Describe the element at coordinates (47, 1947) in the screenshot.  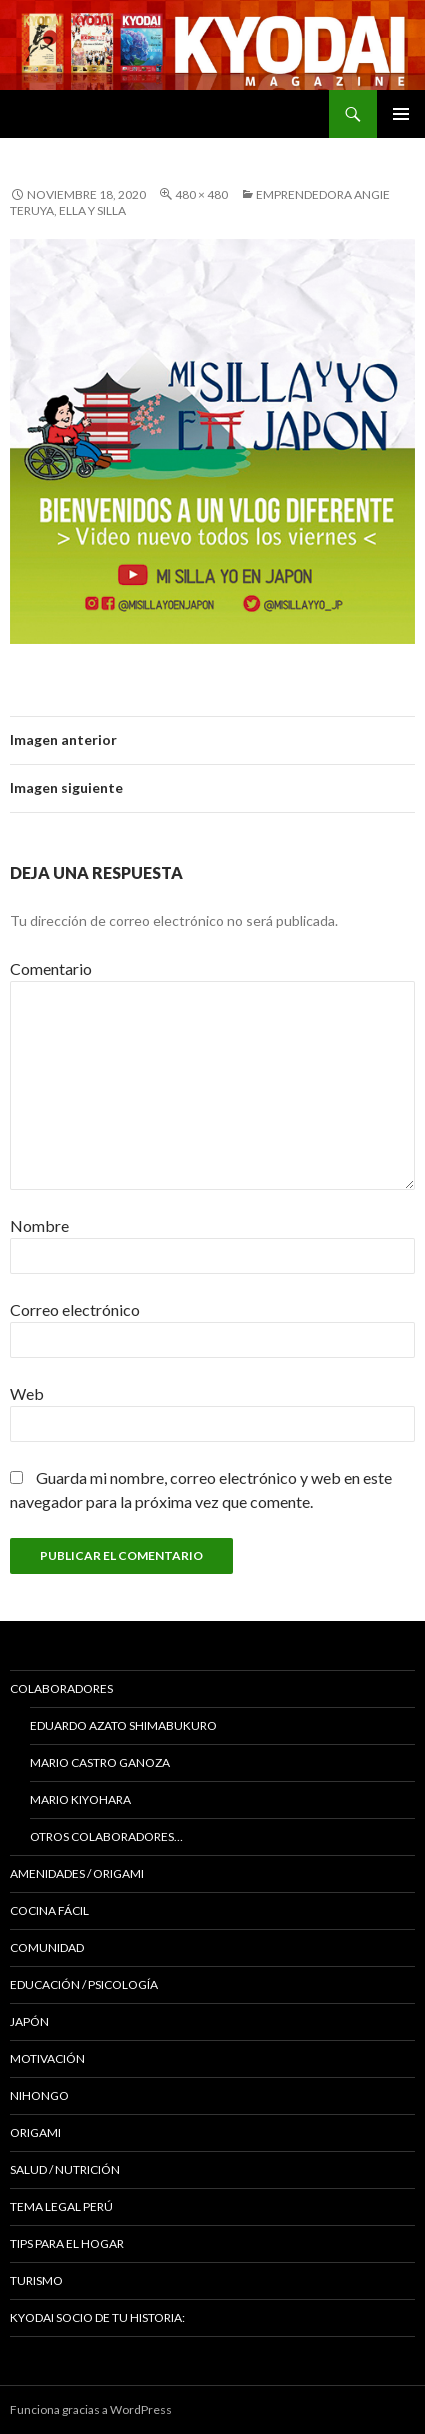
I see `COMUNIDAD` at that location.